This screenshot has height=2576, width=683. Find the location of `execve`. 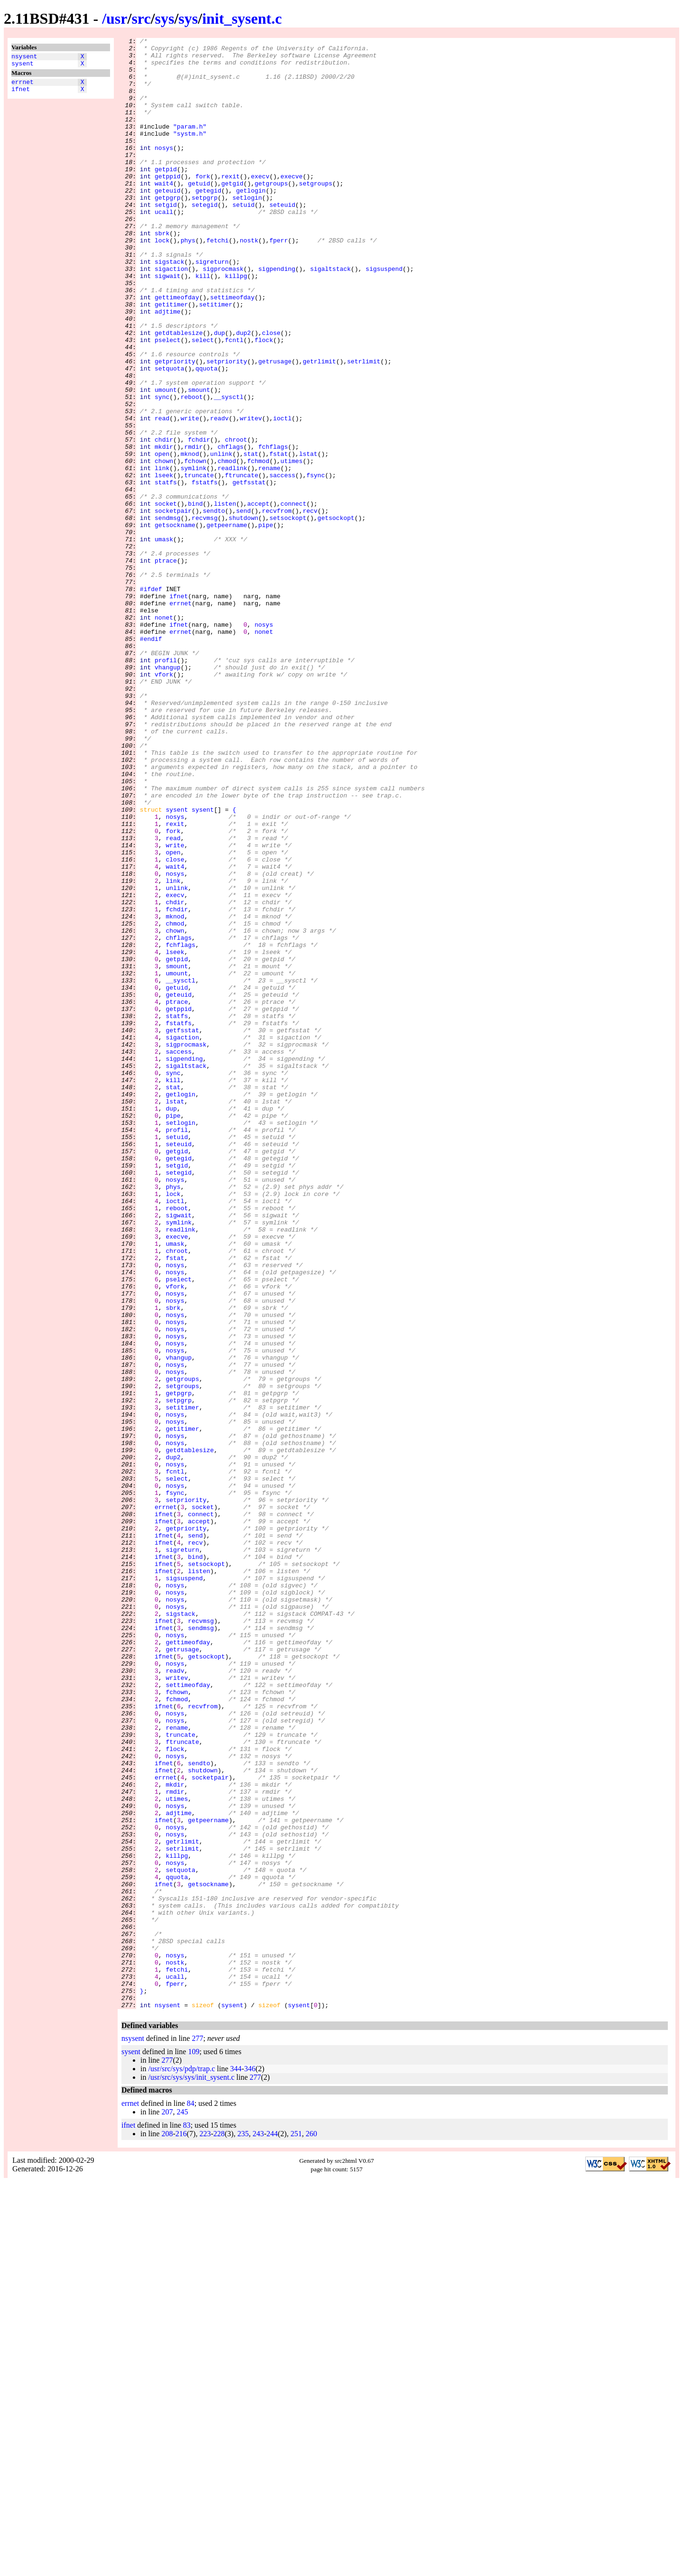

execve is located at coordinates (291, 204).